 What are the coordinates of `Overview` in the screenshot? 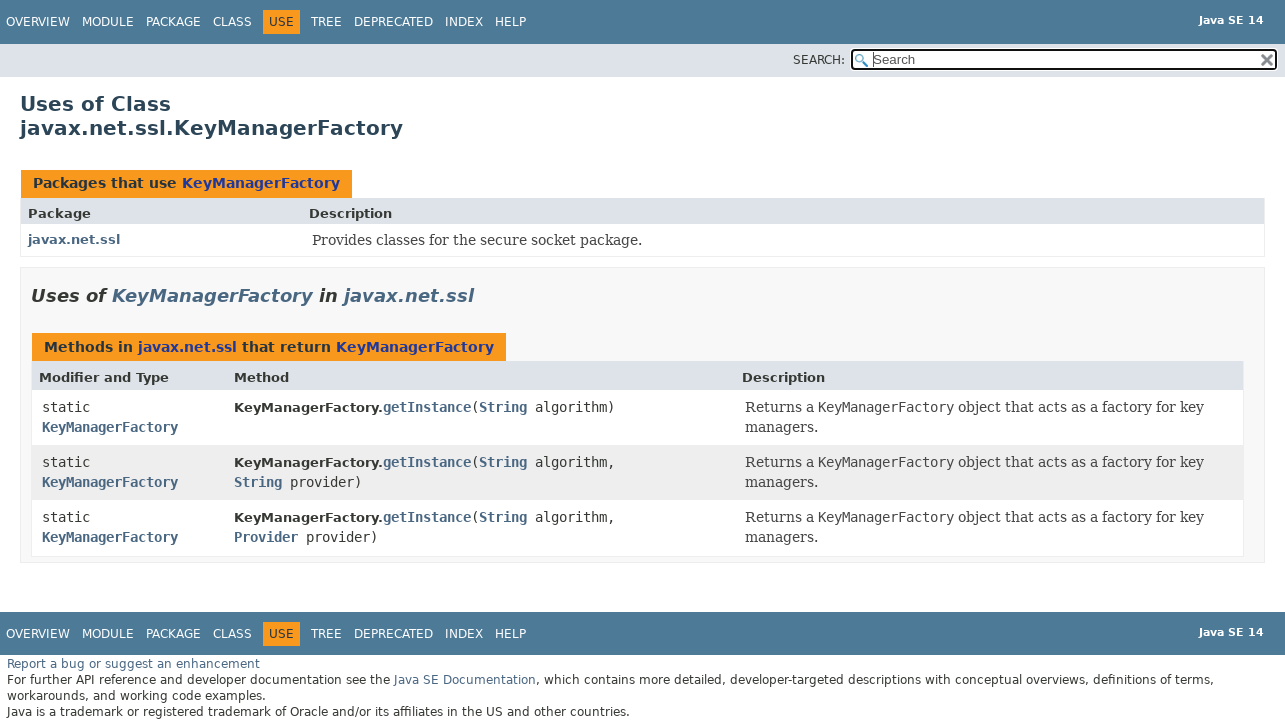 It's located at (38, 22).